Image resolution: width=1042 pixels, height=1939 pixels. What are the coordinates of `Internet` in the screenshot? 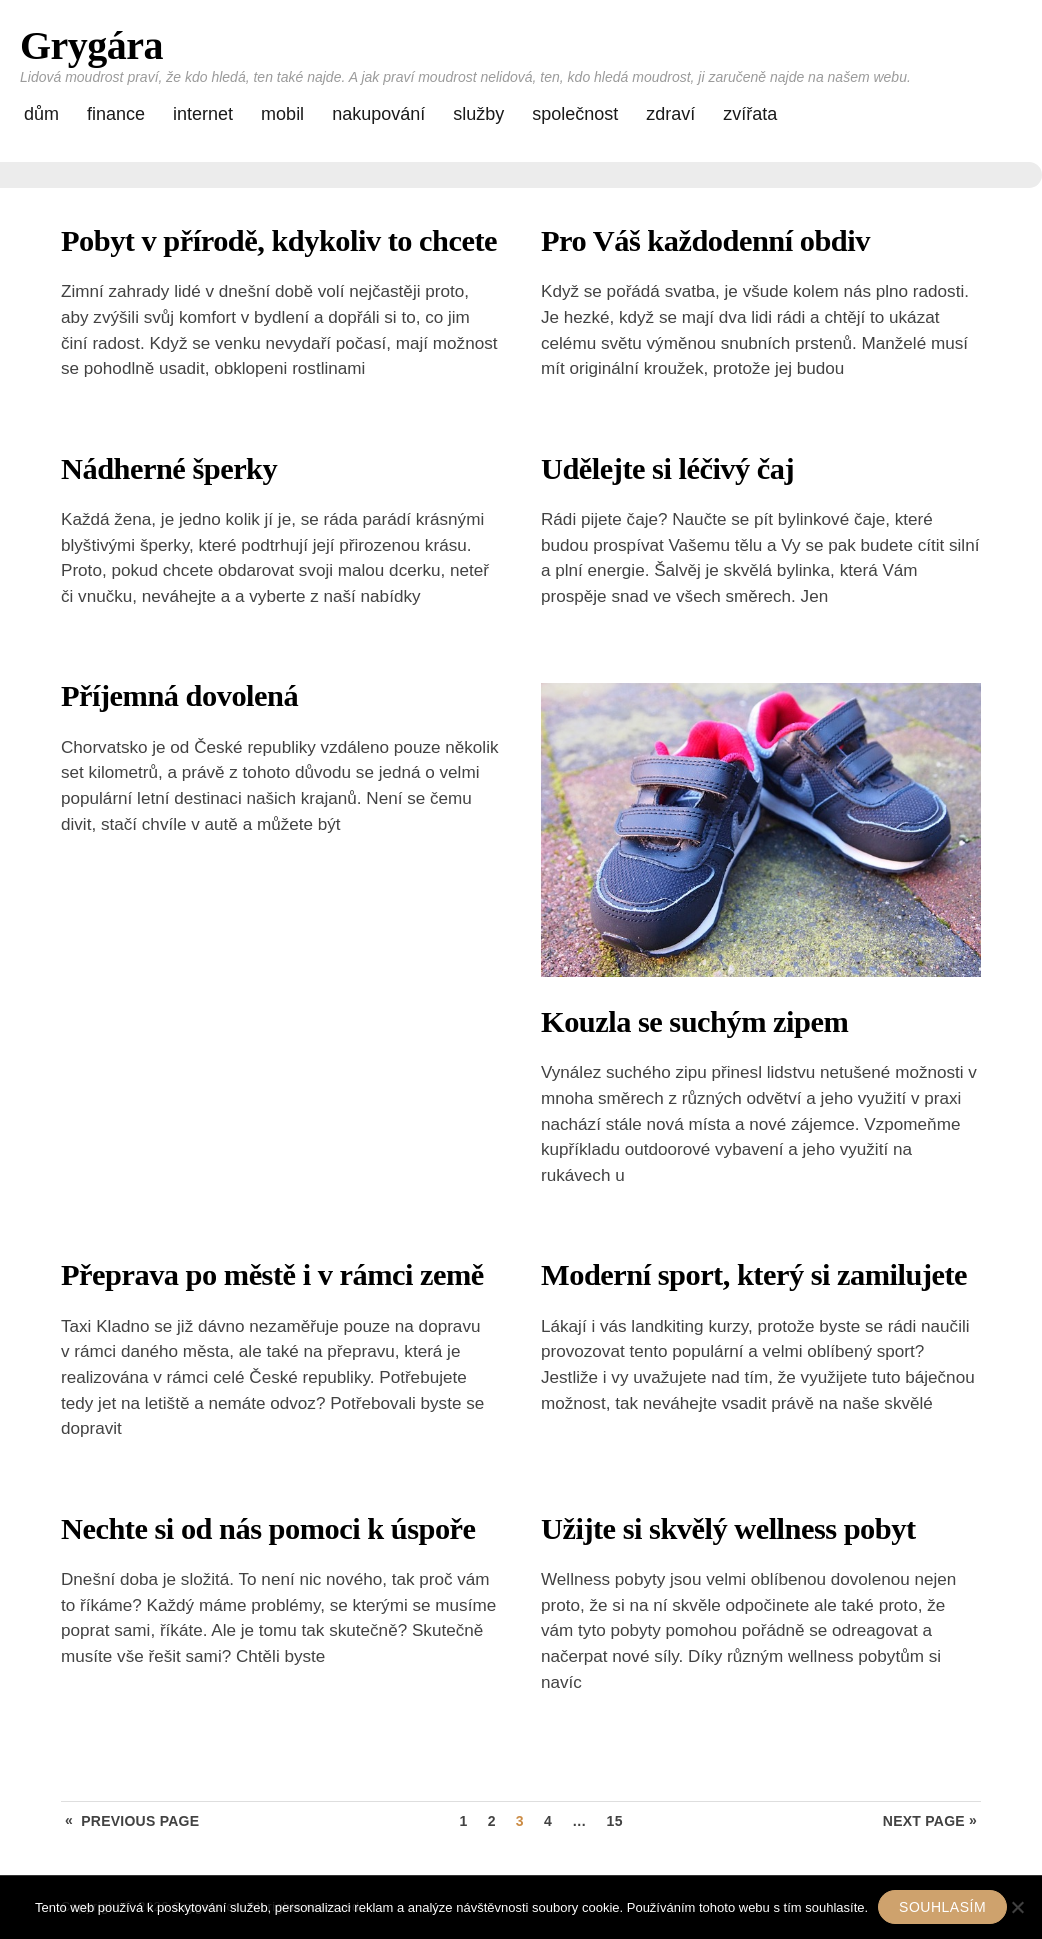 It's located at (203, 114).